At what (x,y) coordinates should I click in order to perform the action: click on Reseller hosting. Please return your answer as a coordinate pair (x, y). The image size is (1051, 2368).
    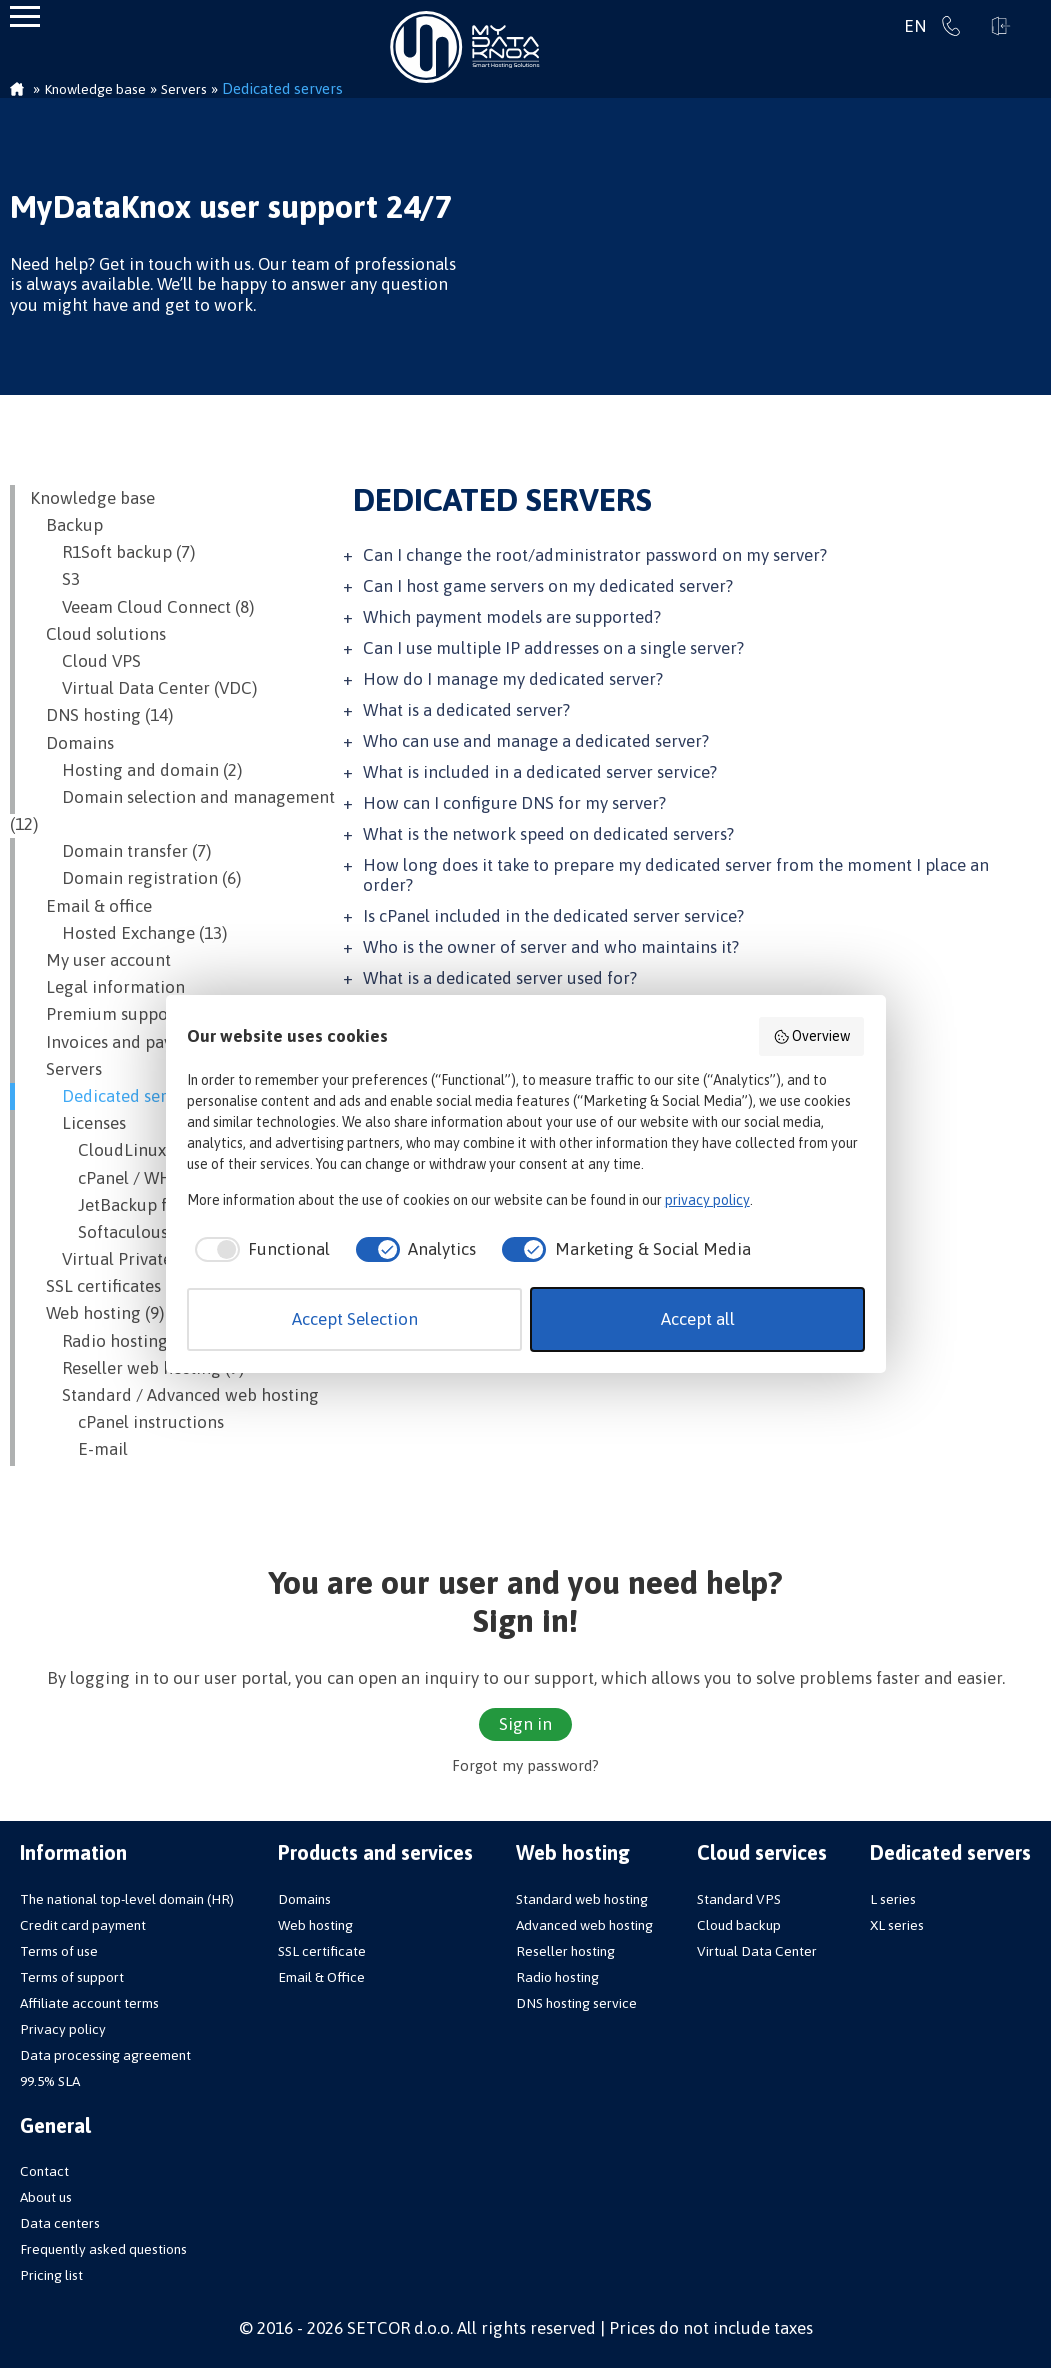
    Looking at the image, I should click on (565, 1951).